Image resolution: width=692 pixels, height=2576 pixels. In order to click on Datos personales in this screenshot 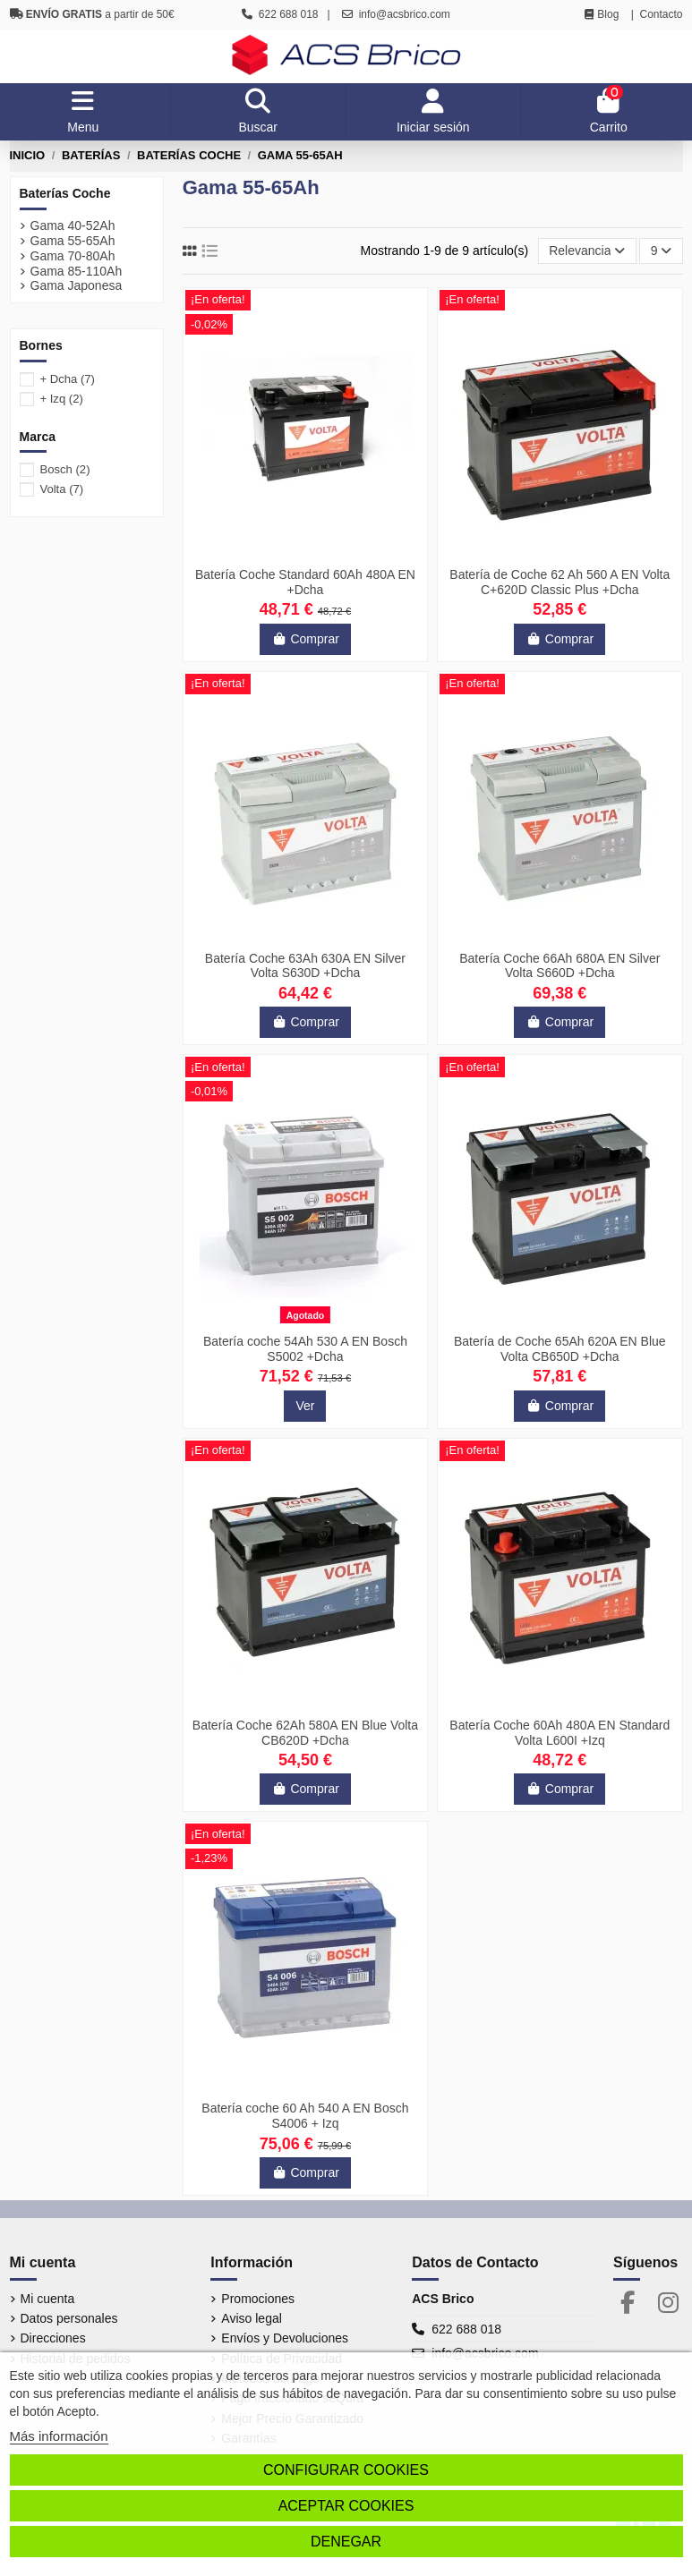, I will do `click(69, 2318)`.